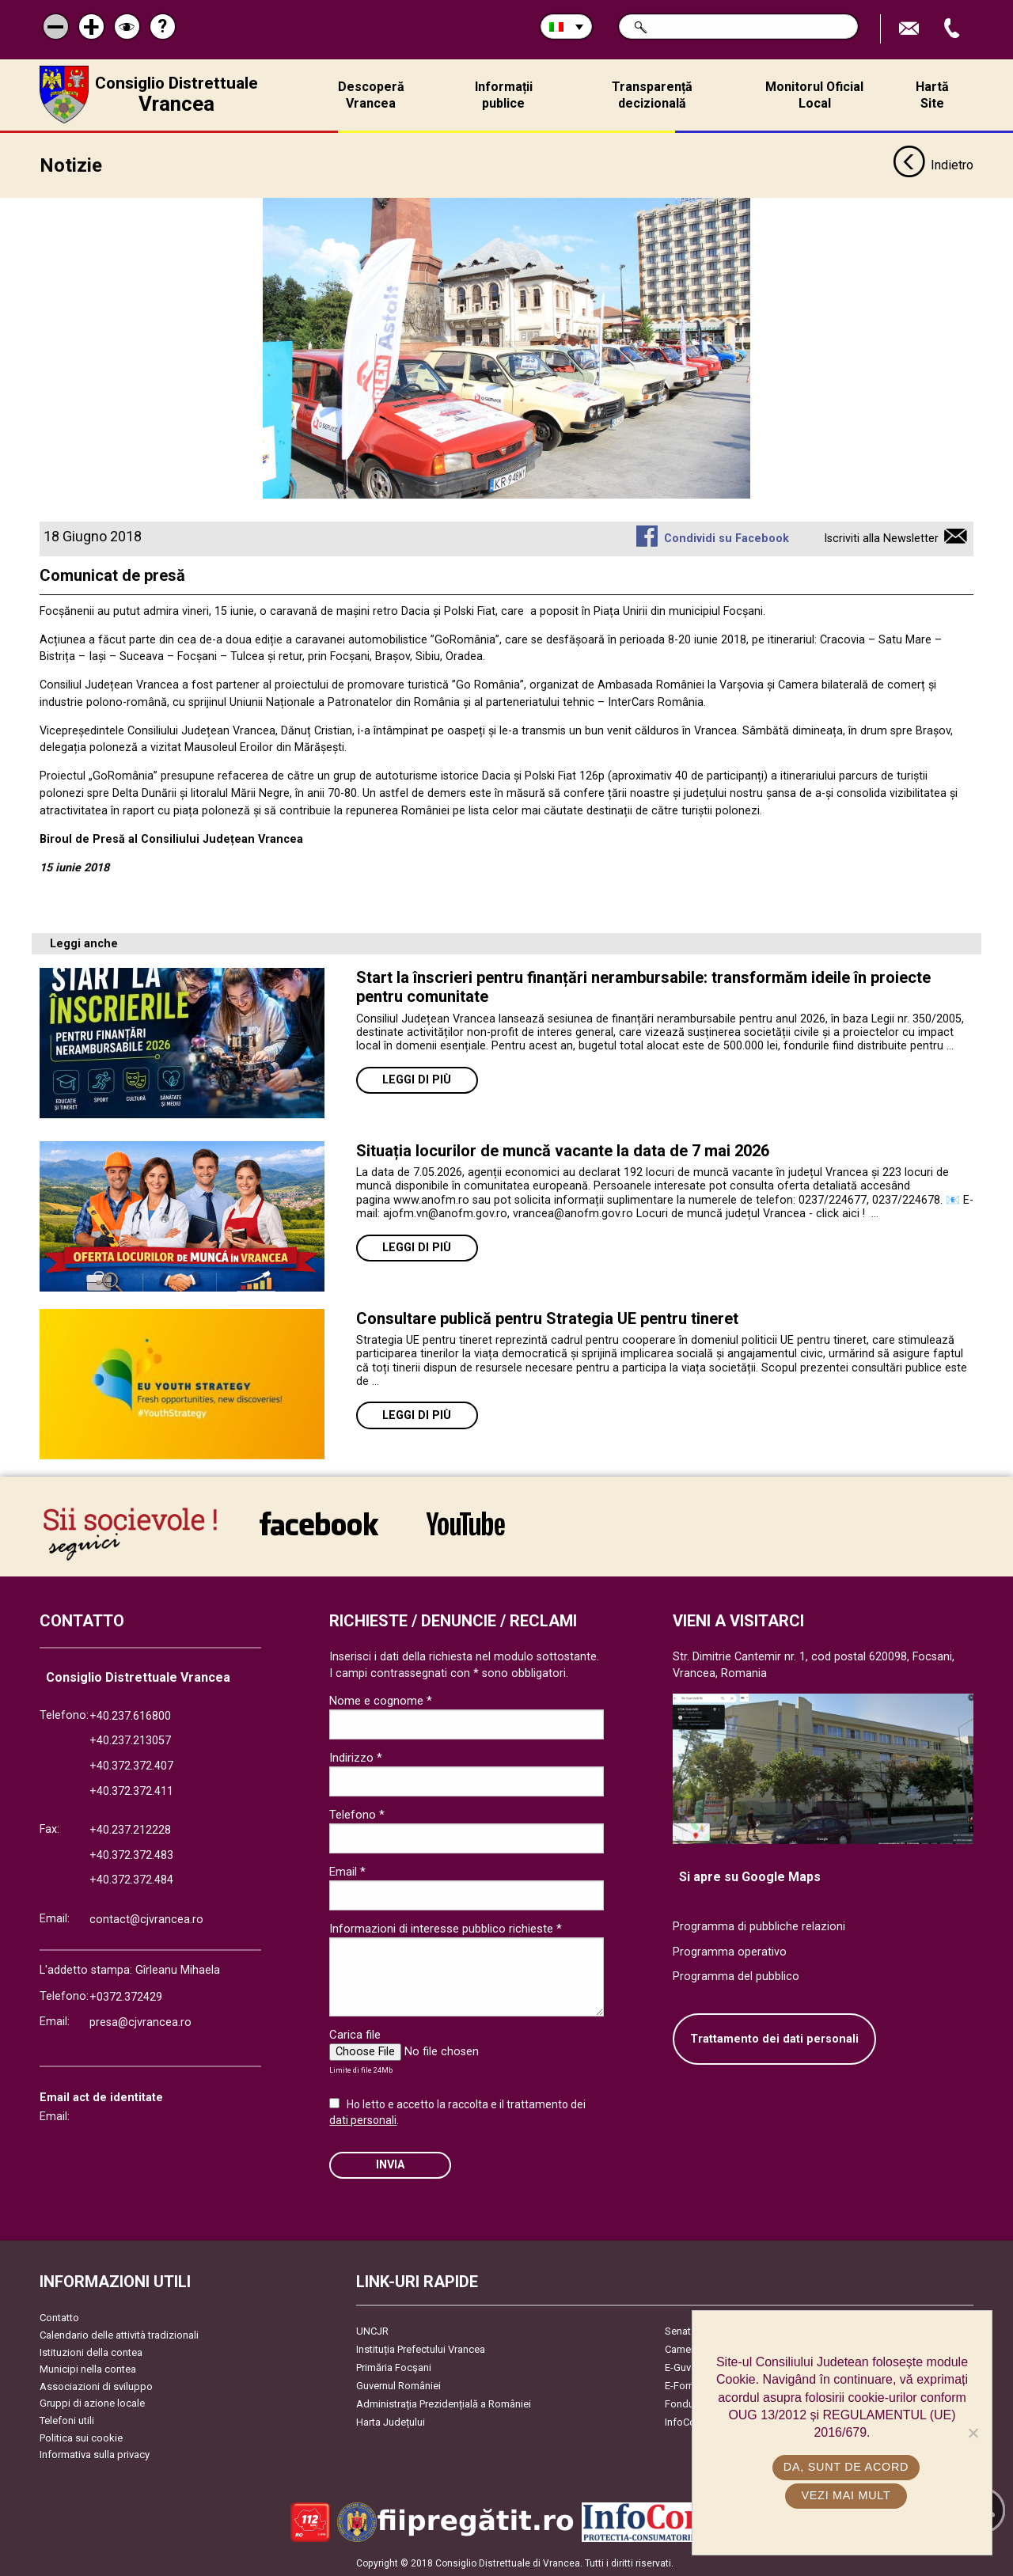 The height and width of the screenshot is (2576, 1013). Describe the element at coordinates (357, 1814) in the screenshot. I see `Telefono *` at that location.